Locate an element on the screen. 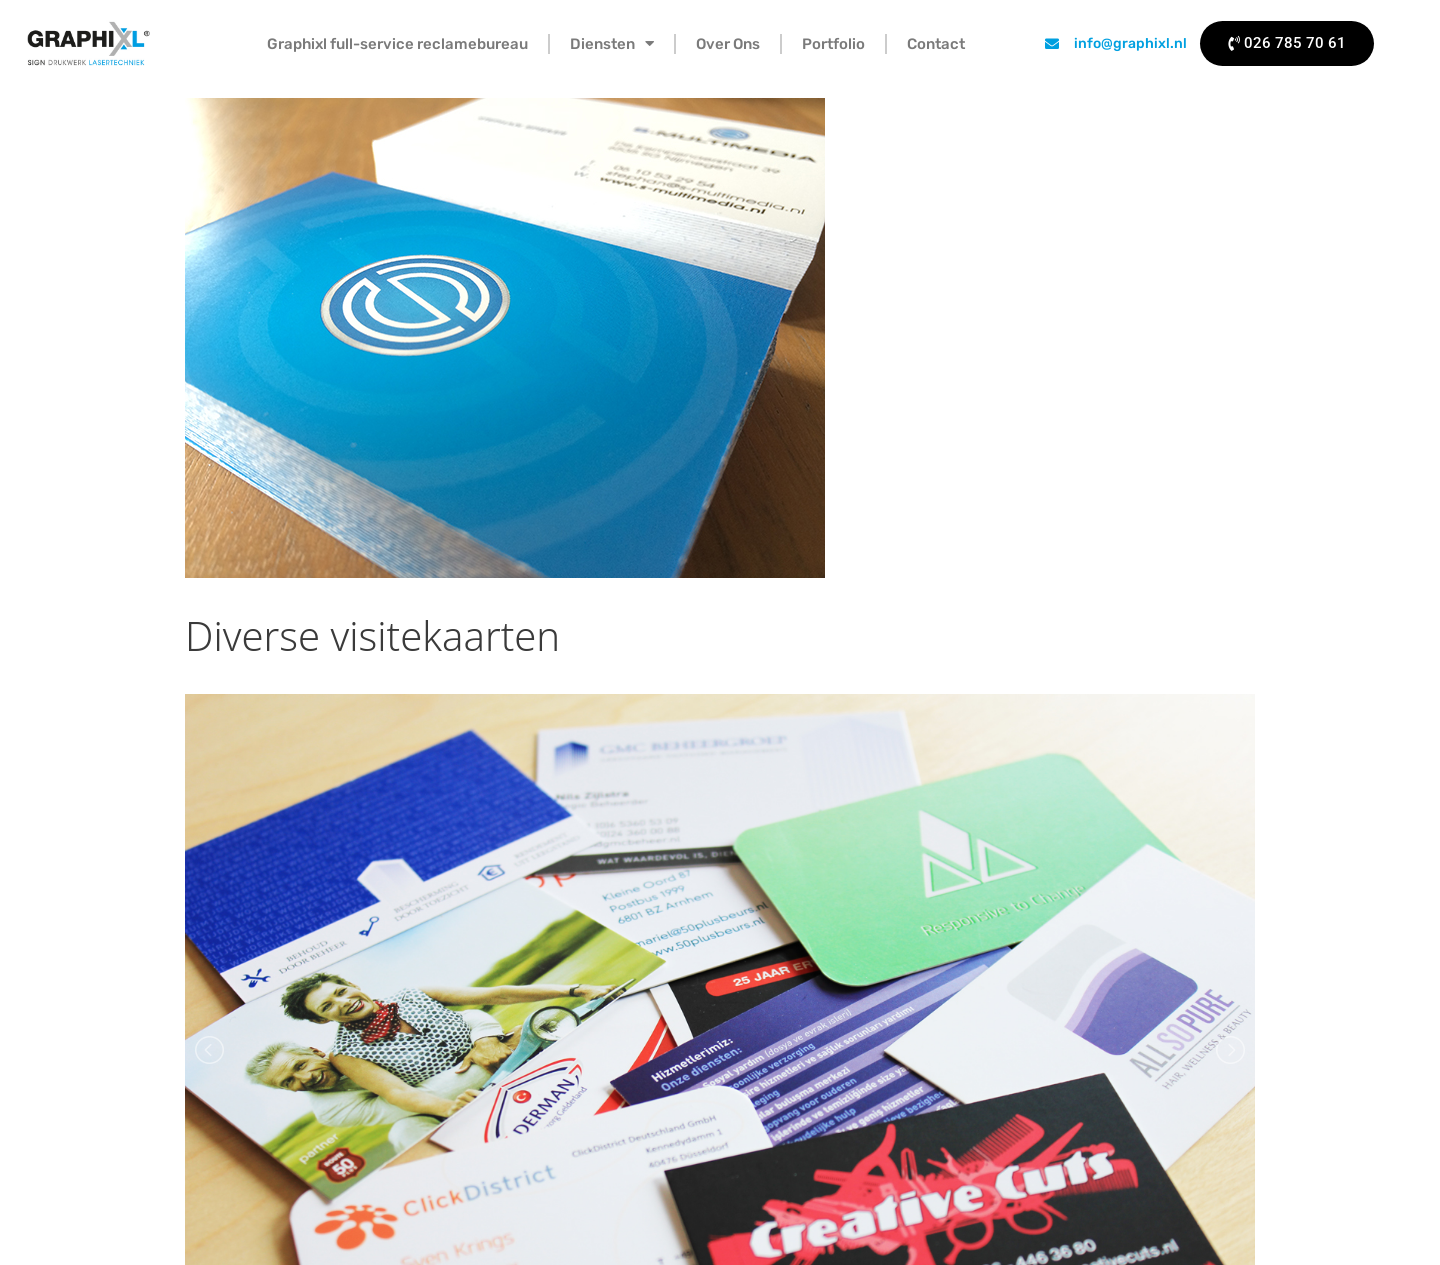 This screenshot has height=1265, width=1440. Diensten is located at coordinates (612, 44).